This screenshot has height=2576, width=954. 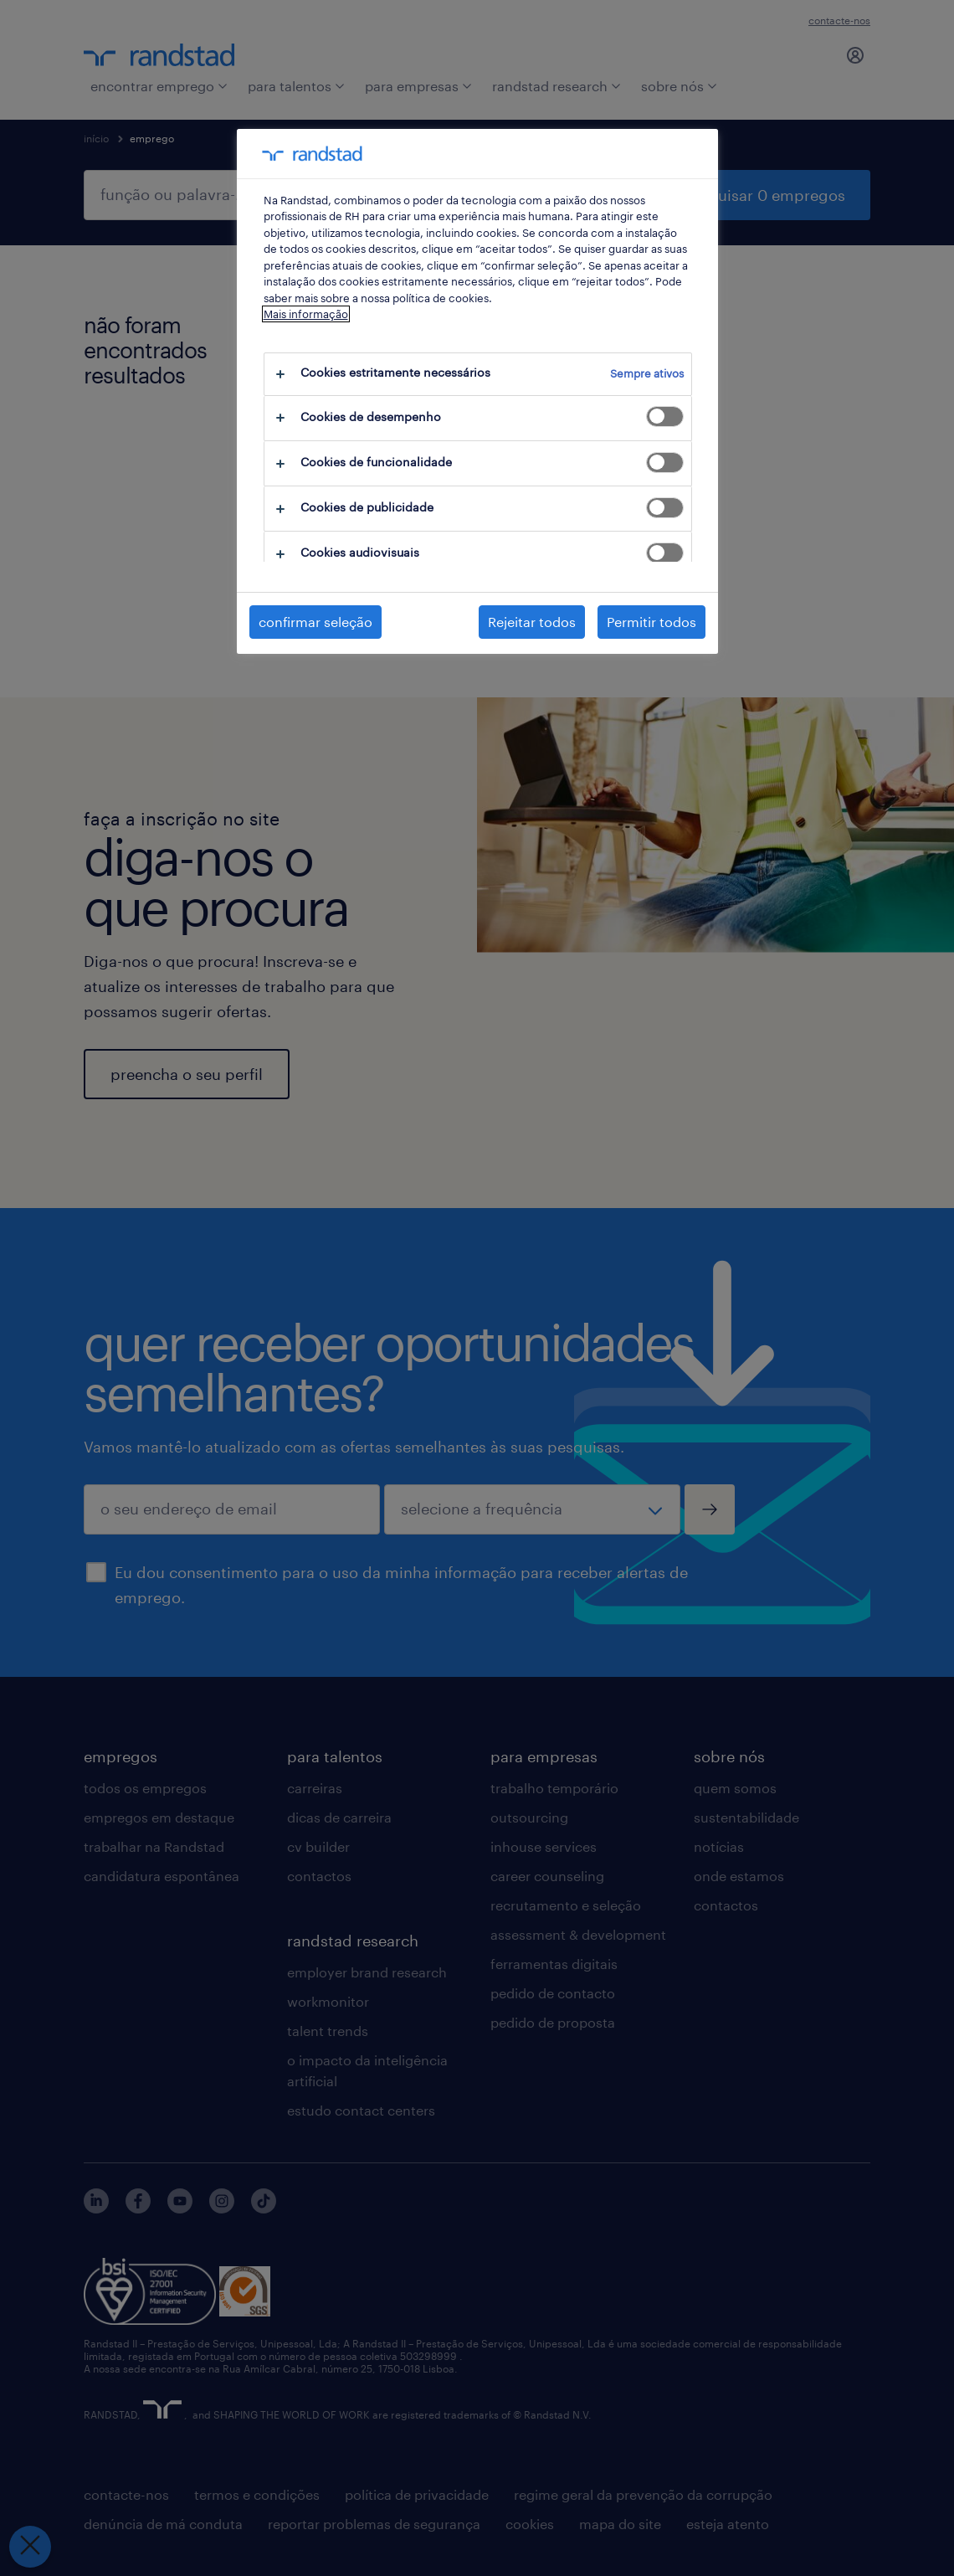 I want to click on Permitir todos, so click(x=651, y=622).